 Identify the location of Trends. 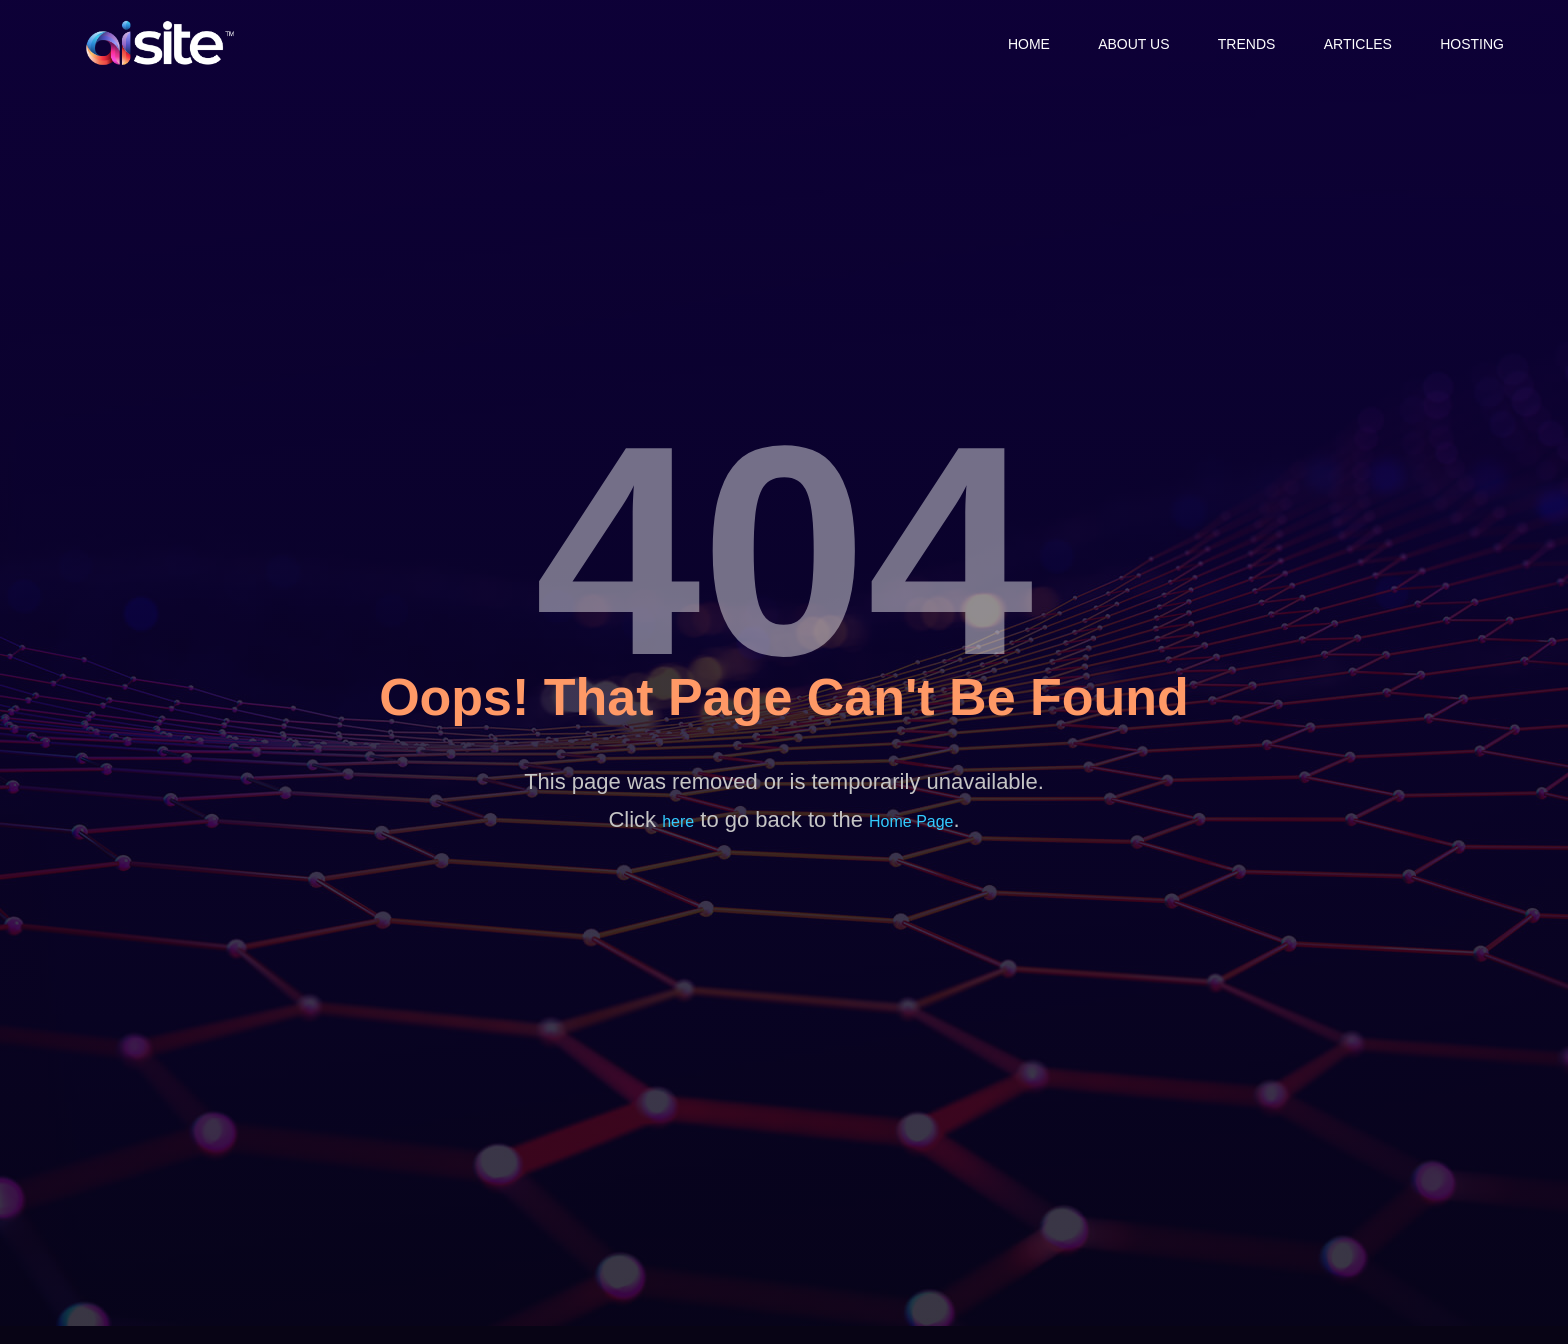
(1243, 43).